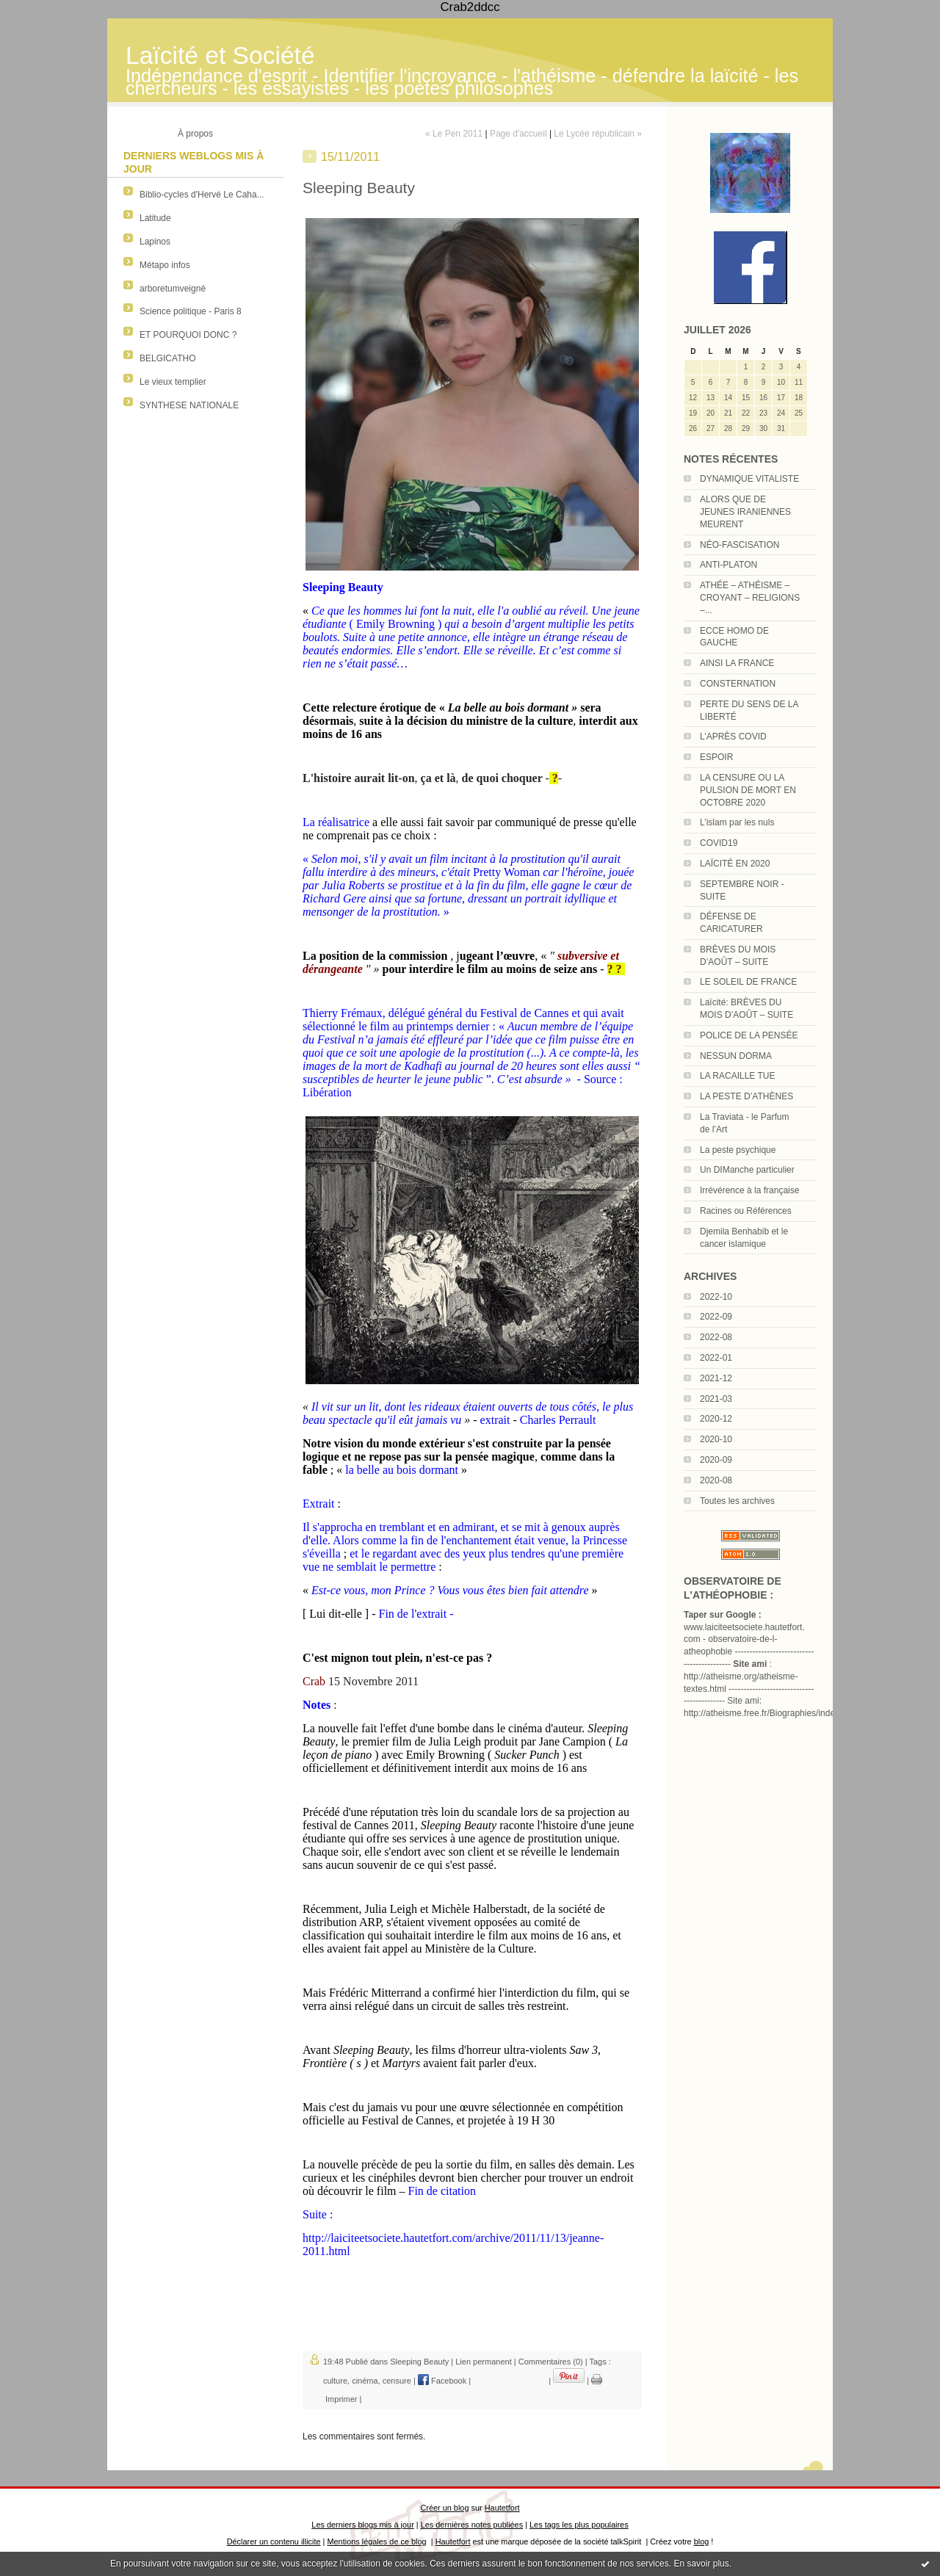  Describe the element at coordinates (716, 1399) in the screenshot. I see `2021-03` at that location.